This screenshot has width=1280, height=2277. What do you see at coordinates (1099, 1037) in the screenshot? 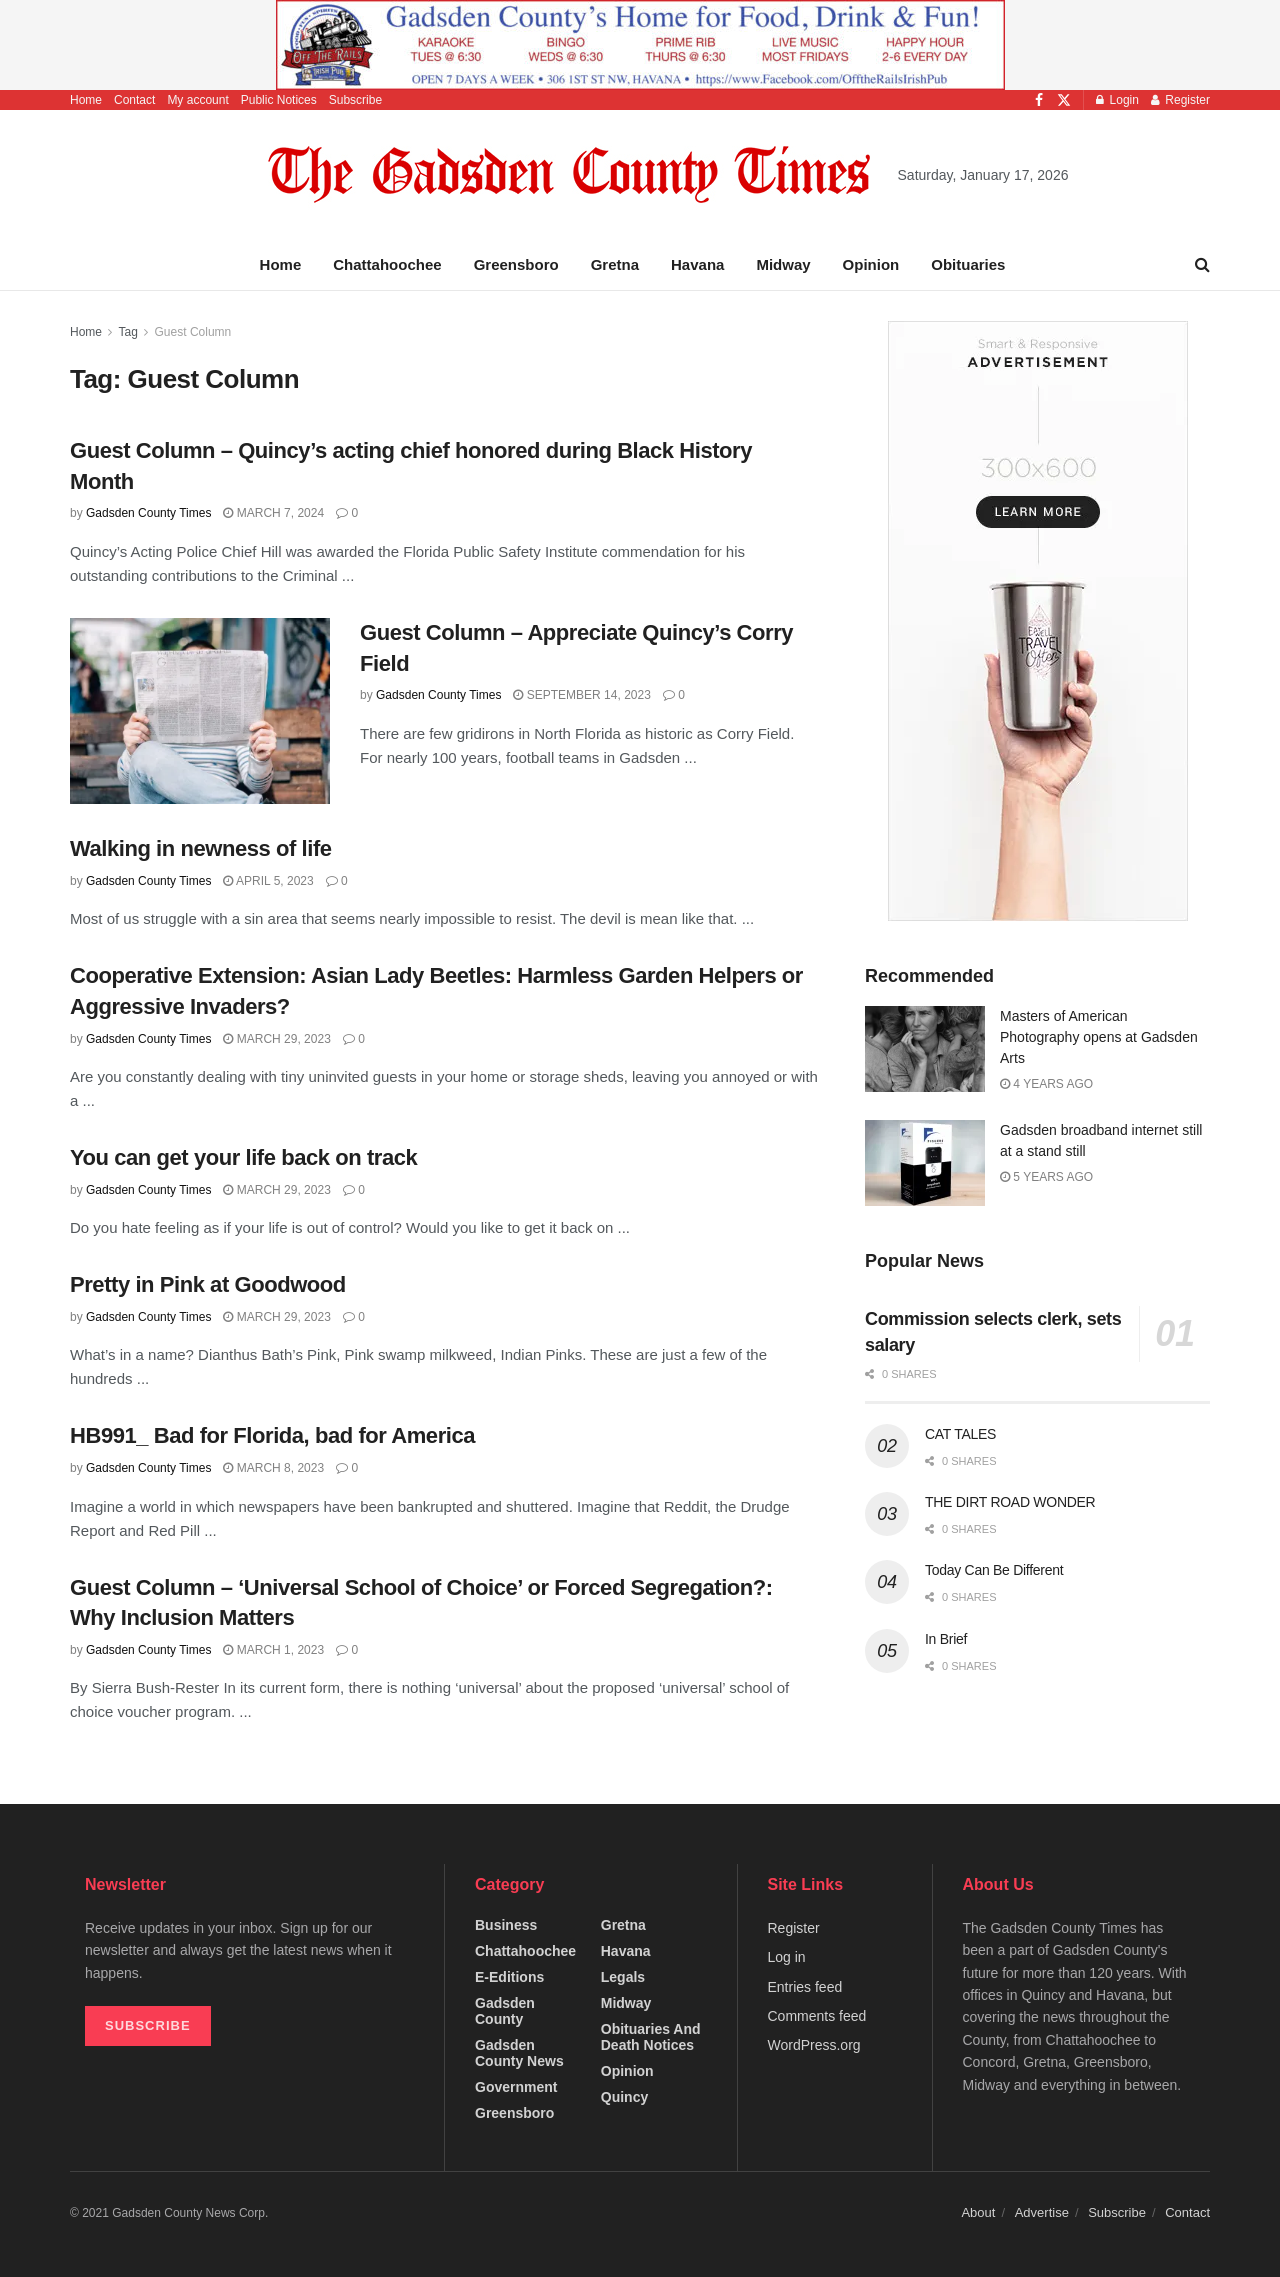
I see `Masters of American Photography opens at Gadsden Arts` at bounding box center [1099, 1037].